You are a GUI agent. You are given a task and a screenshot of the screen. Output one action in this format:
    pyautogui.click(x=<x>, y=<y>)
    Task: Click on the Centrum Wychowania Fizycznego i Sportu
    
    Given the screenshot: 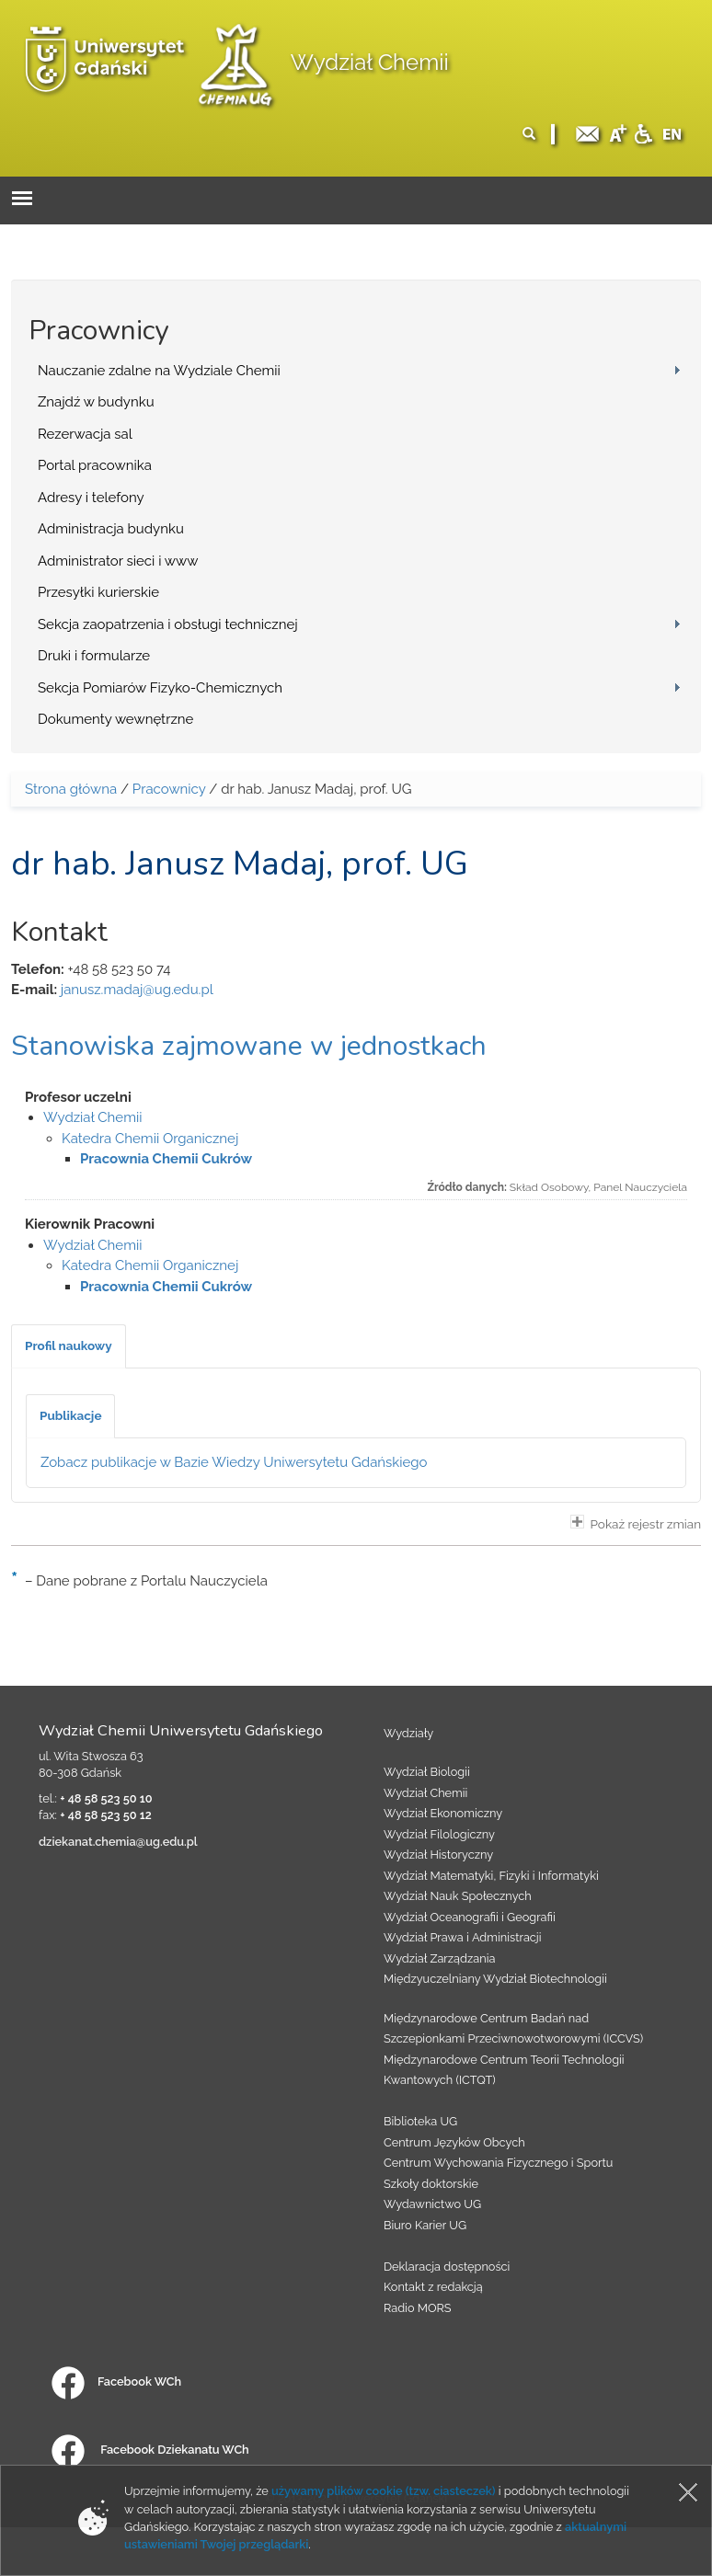 What is the action you would take?
    pyautogui.click(x=498, y=2163)
    